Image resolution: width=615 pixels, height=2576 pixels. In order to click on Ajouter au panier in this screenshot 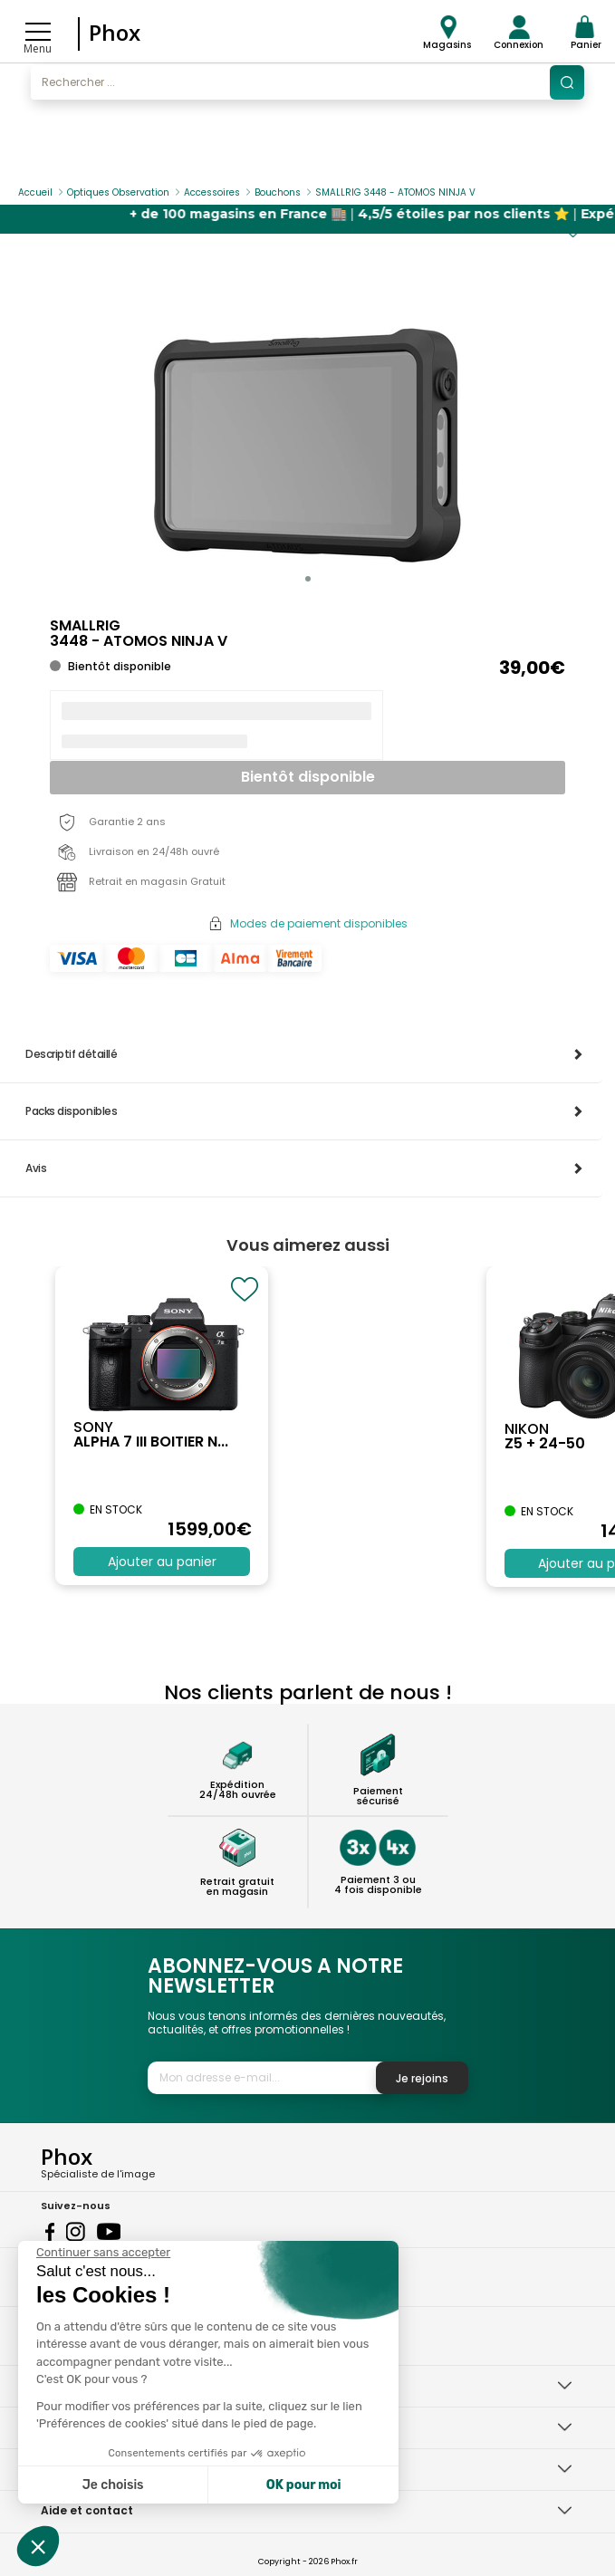, I will do `click(162, 1561)`.